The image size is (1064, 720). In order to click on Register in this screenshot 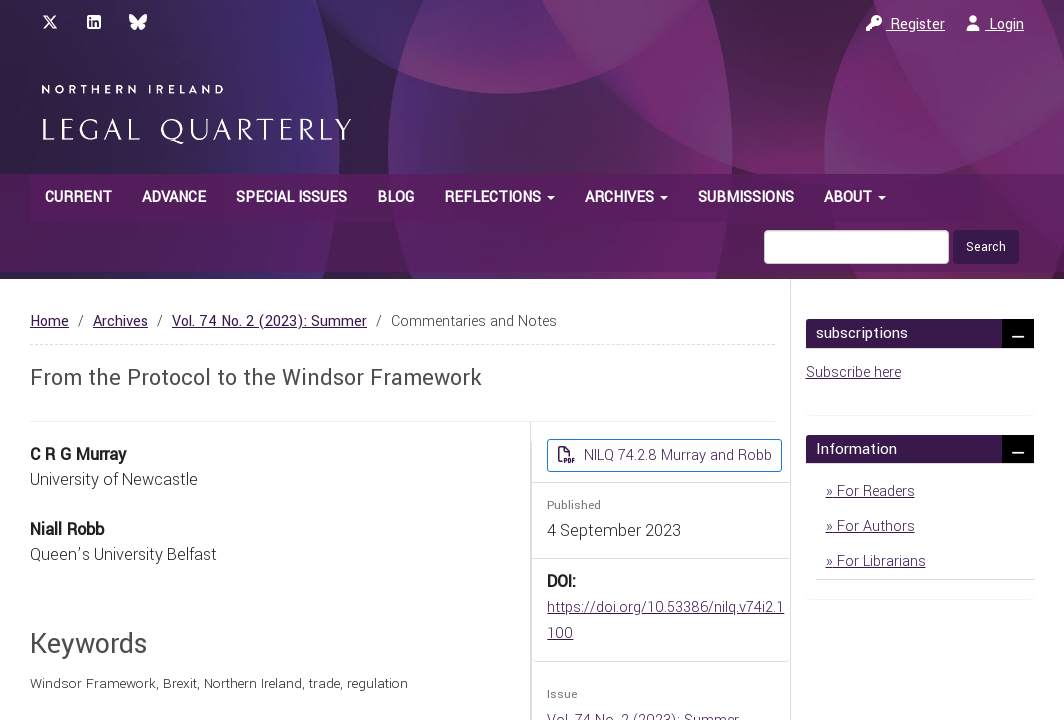, I will do `click(905, 24)`.